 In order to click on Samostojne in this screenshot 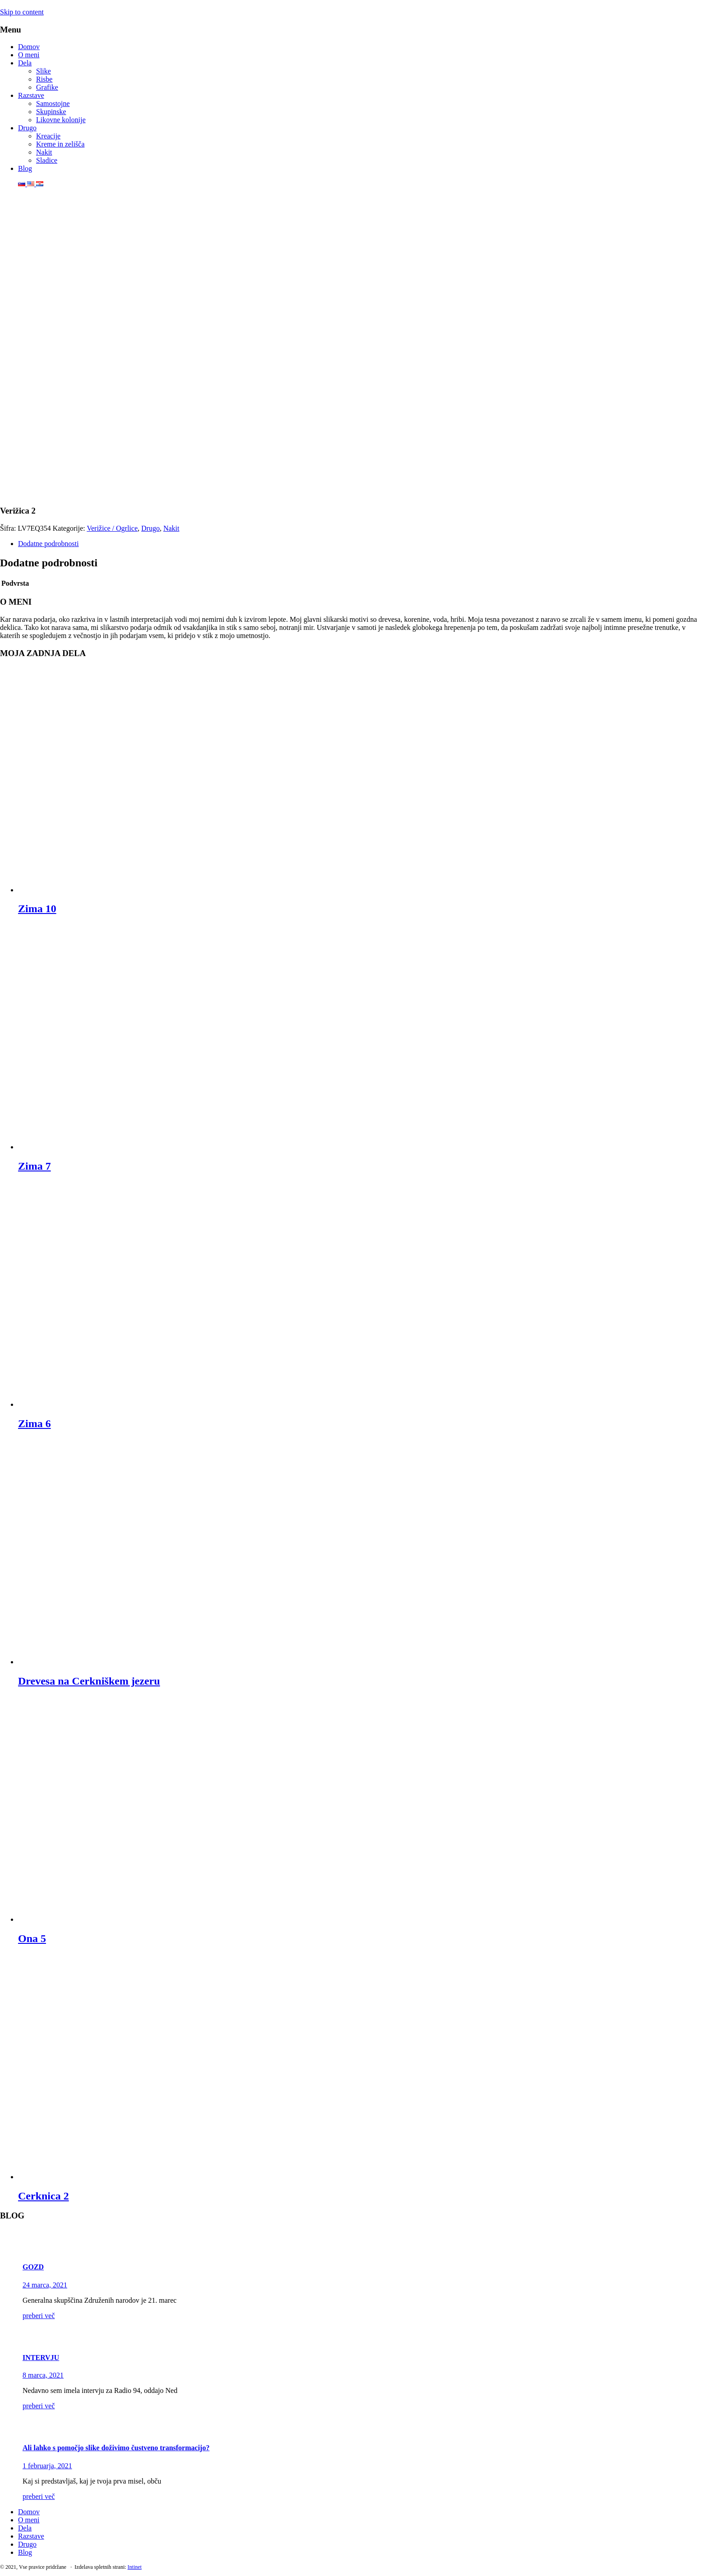, I will do `click(53, 103)`.